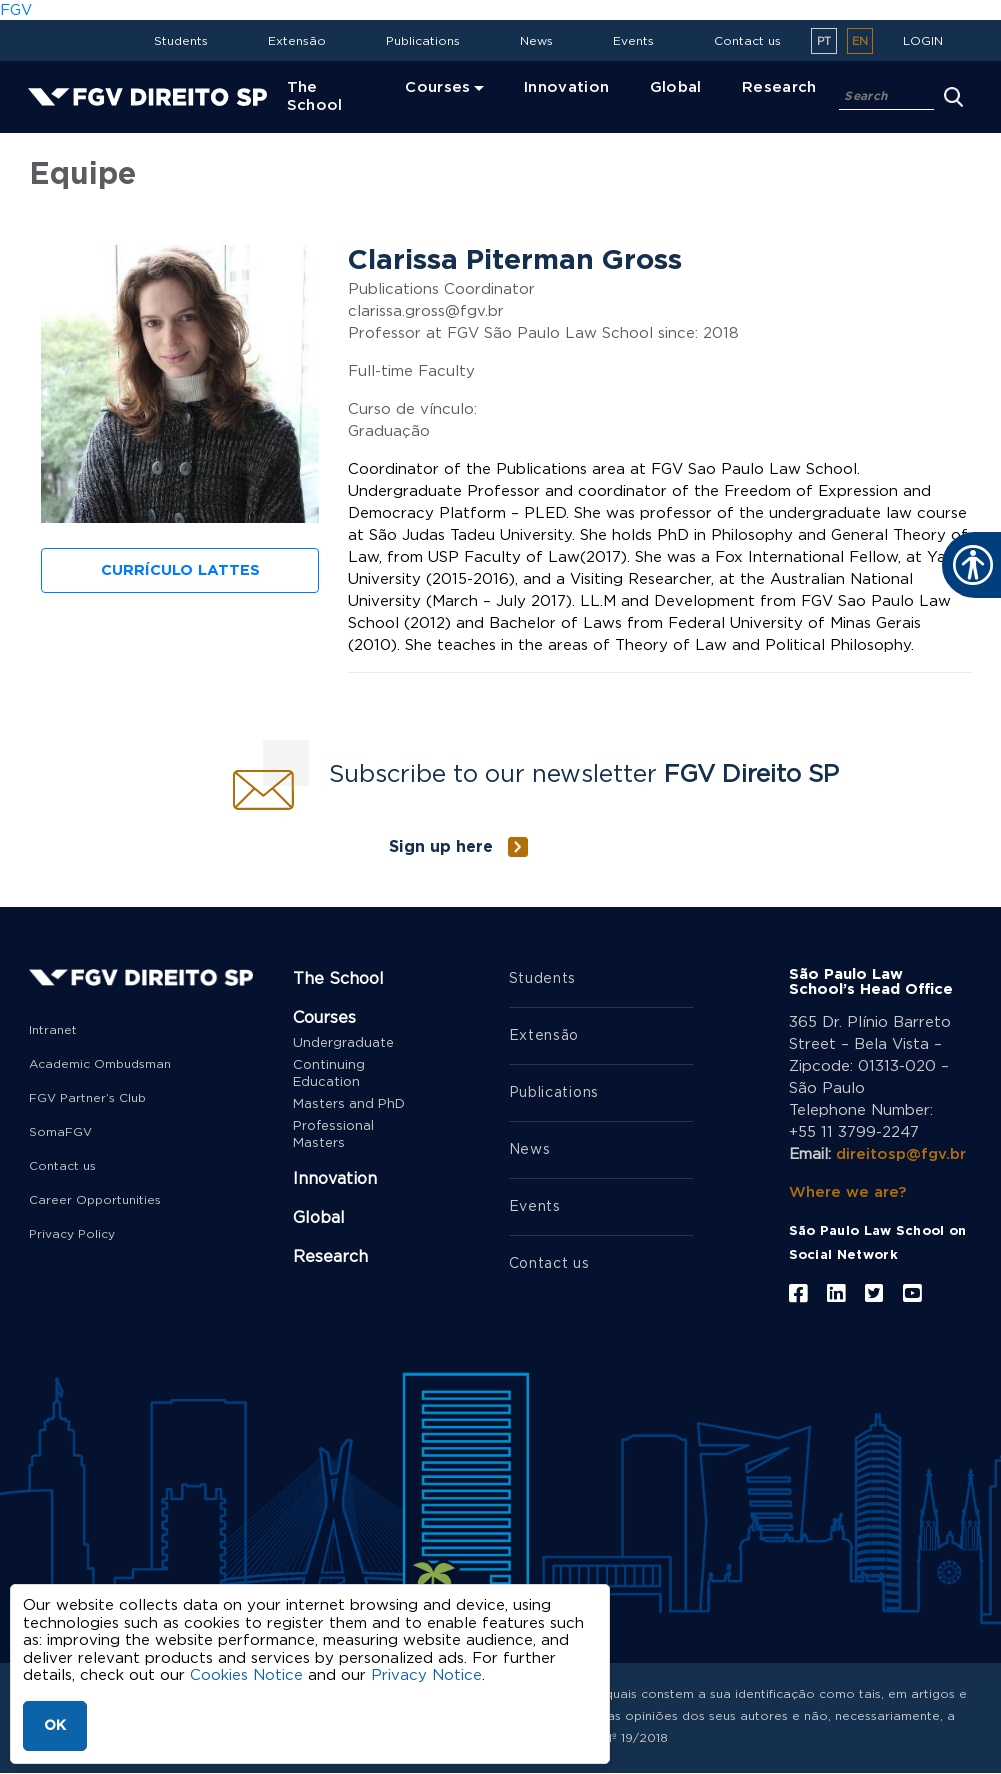 The width and height of the screenshot is (1001, 1774). Describe the element at coordinates (338, 979) in the screenshot. I see `The School` at that location.